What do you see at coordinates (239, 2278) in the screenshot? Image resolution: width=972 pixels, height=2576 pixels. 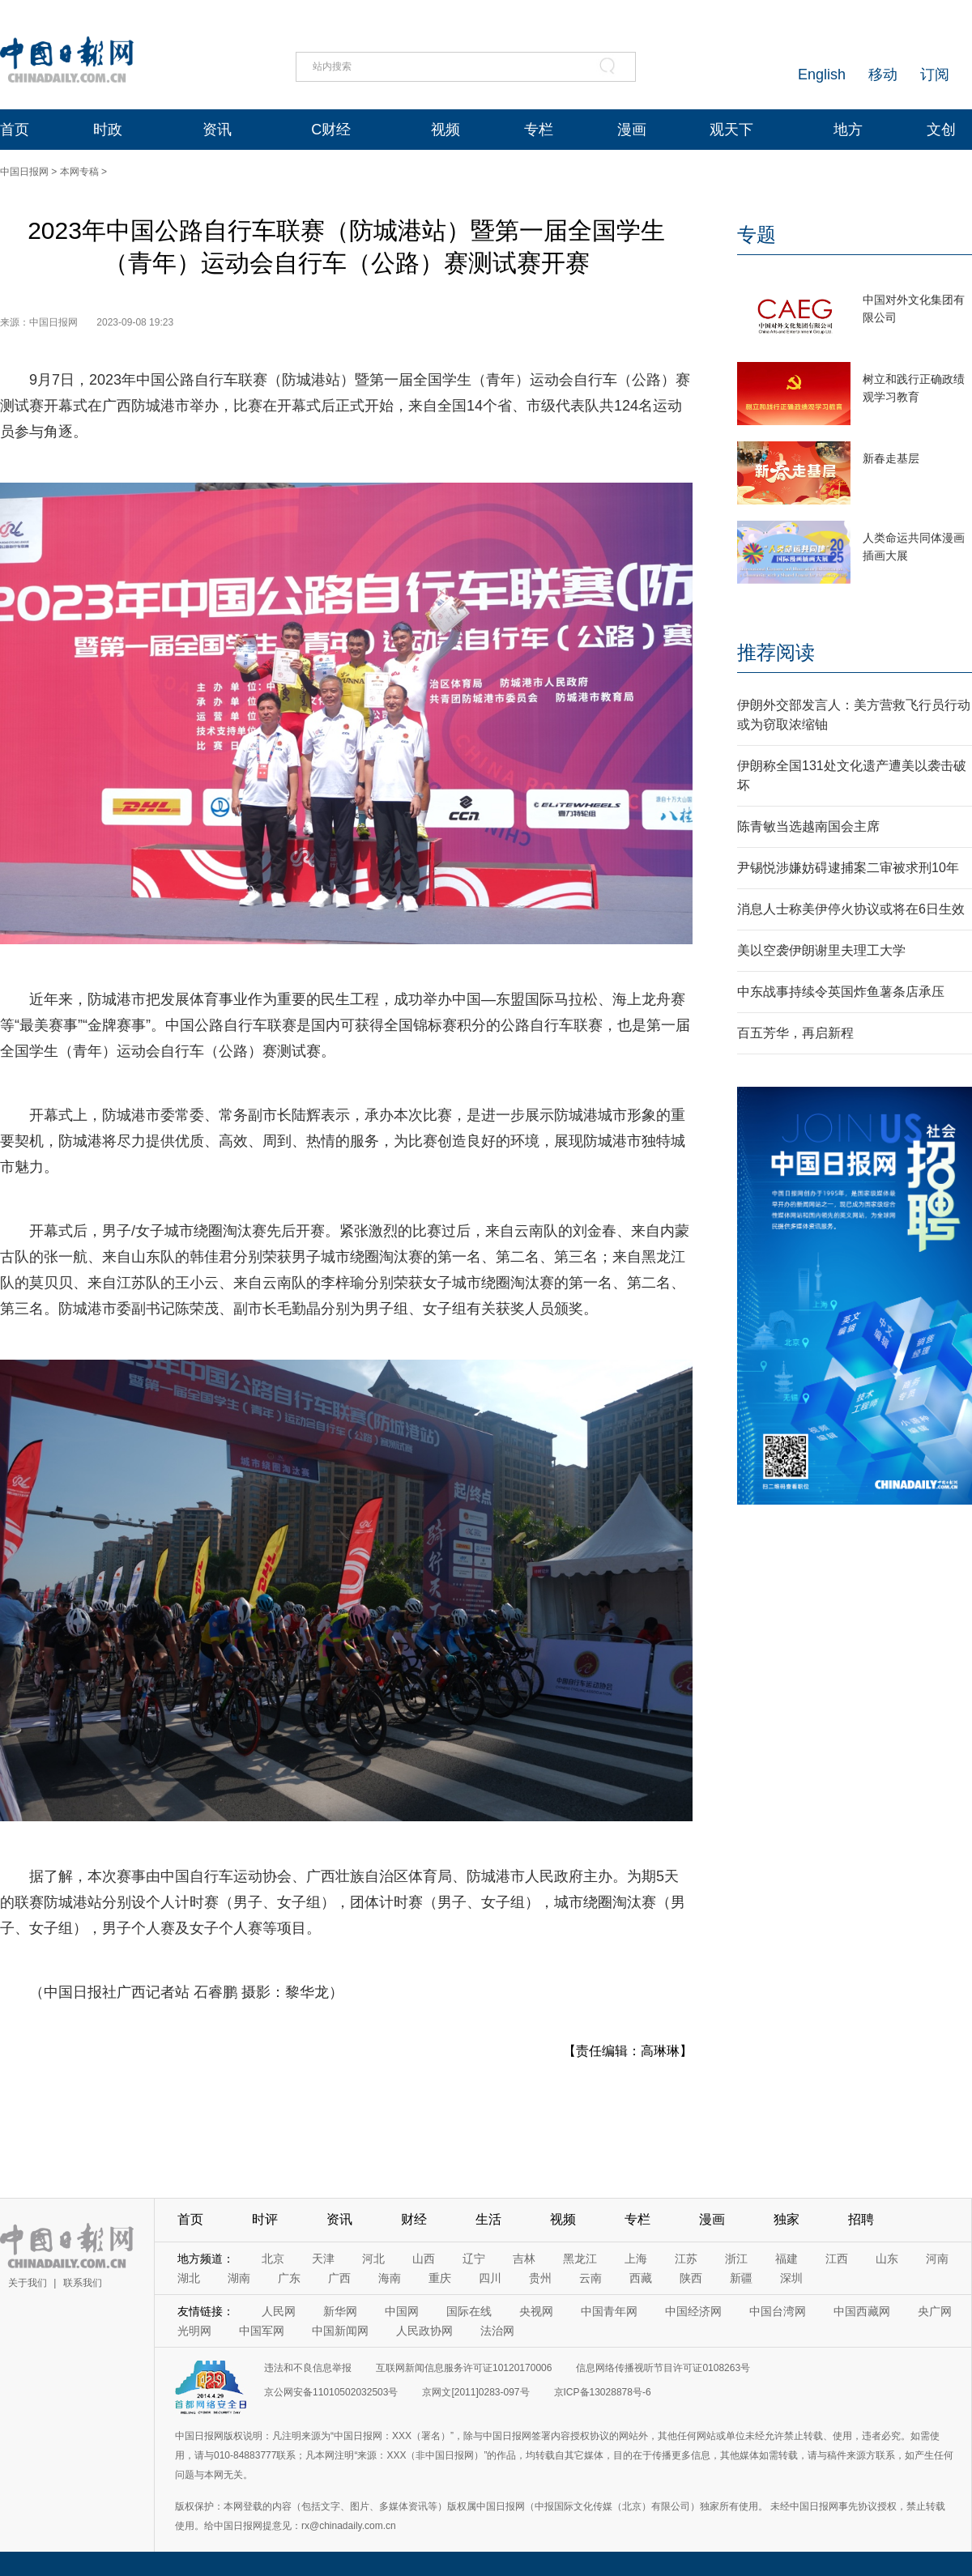 I see `湖南` at bounding box center [239, 2278].